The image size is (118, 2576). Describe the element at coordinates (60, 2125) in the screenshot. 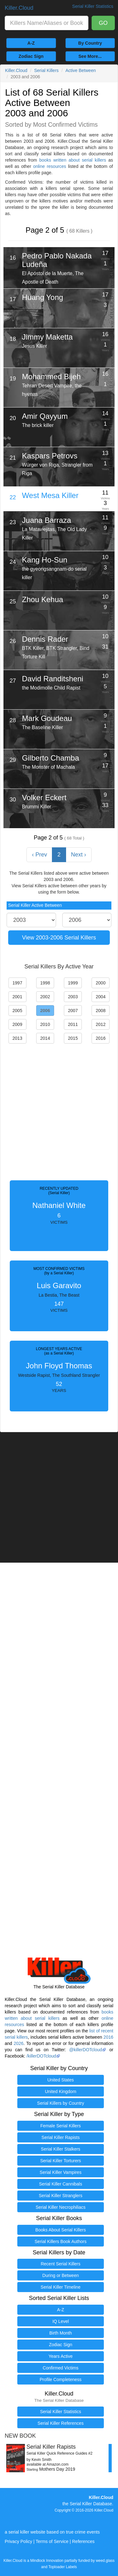

I see `Female Serial Killers` at that location.